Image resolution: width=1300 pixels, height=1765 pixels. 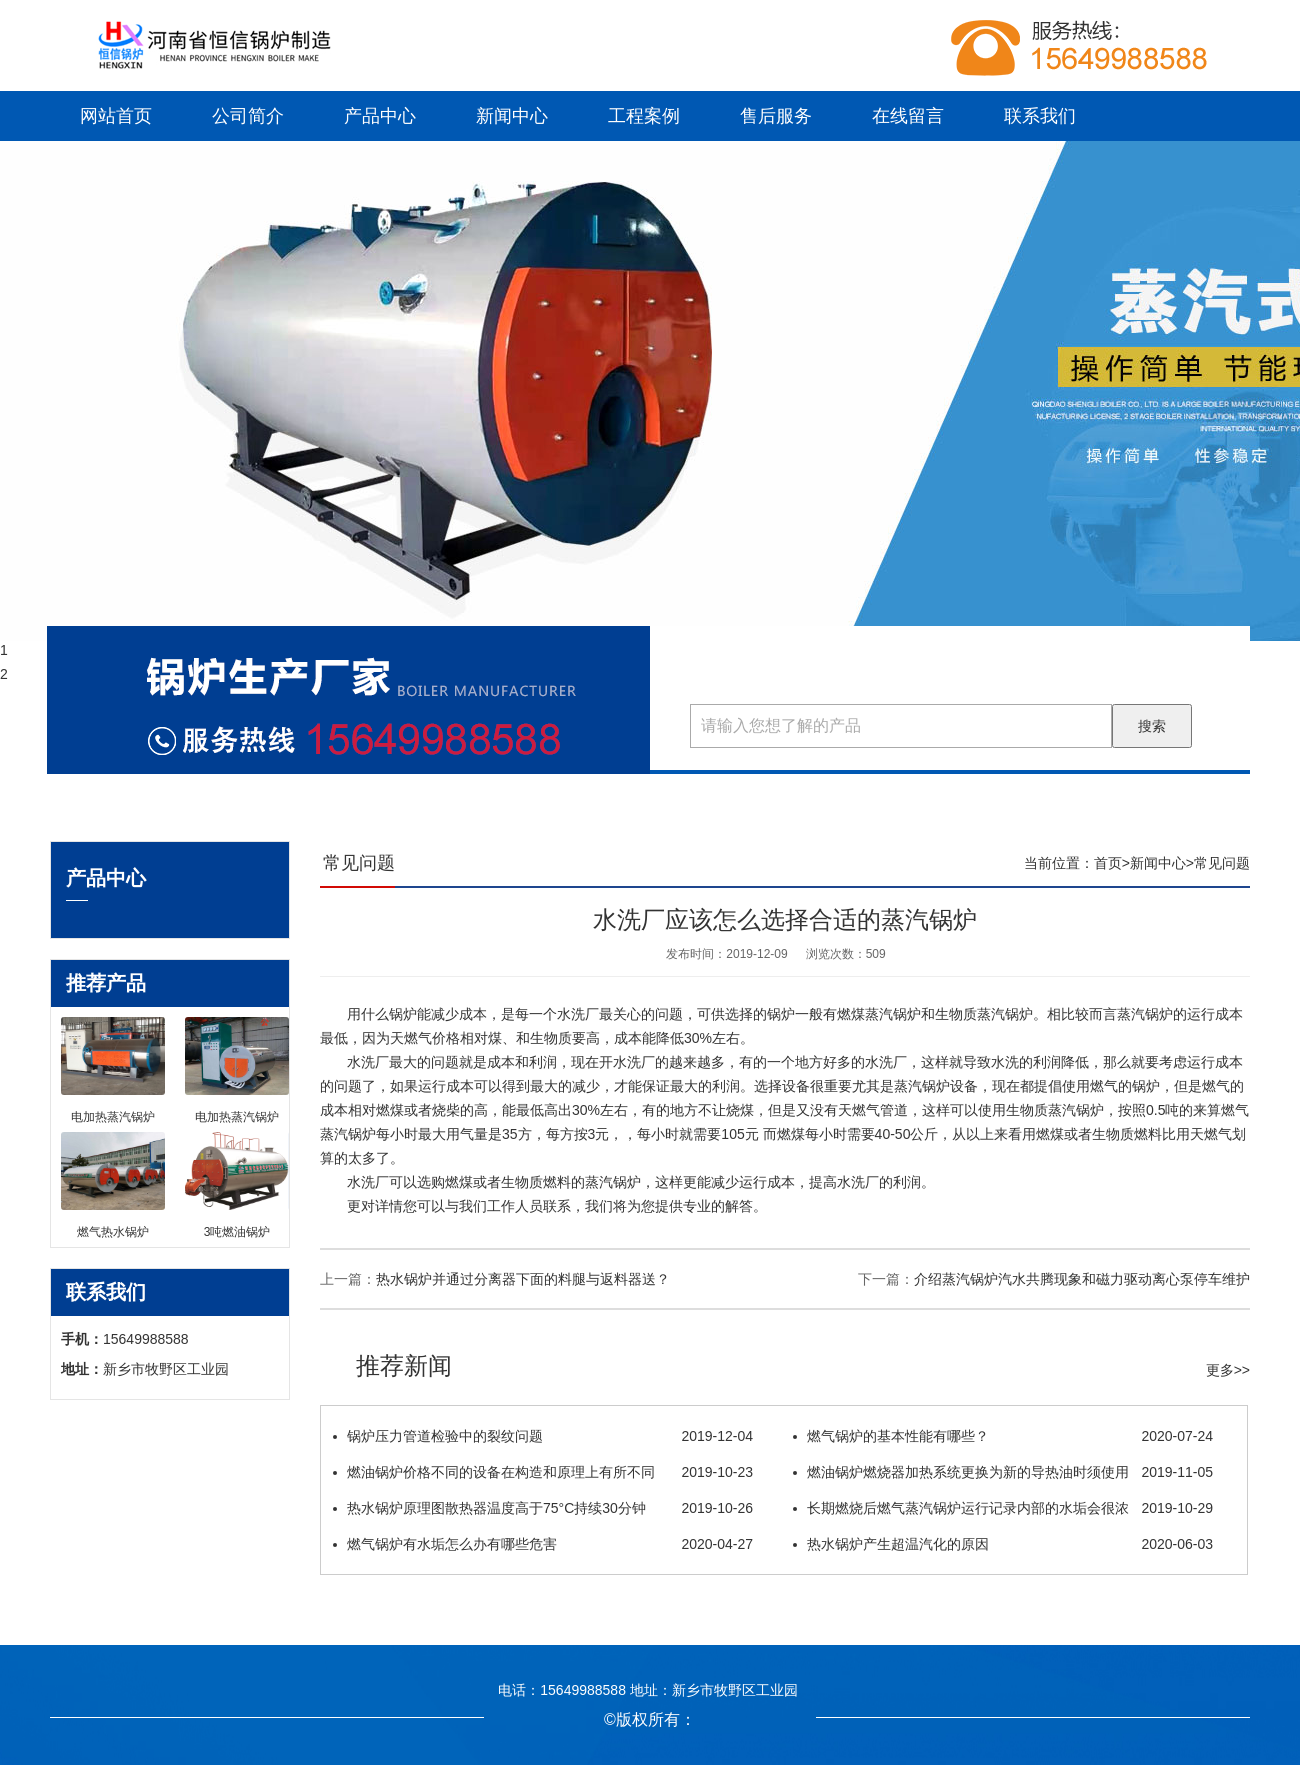 What do you see at coordinates (1003, 1436) in the screenshot?
I see `燃气锅炉的基本性能有哪些？` at bounding box center [1003, 1436].